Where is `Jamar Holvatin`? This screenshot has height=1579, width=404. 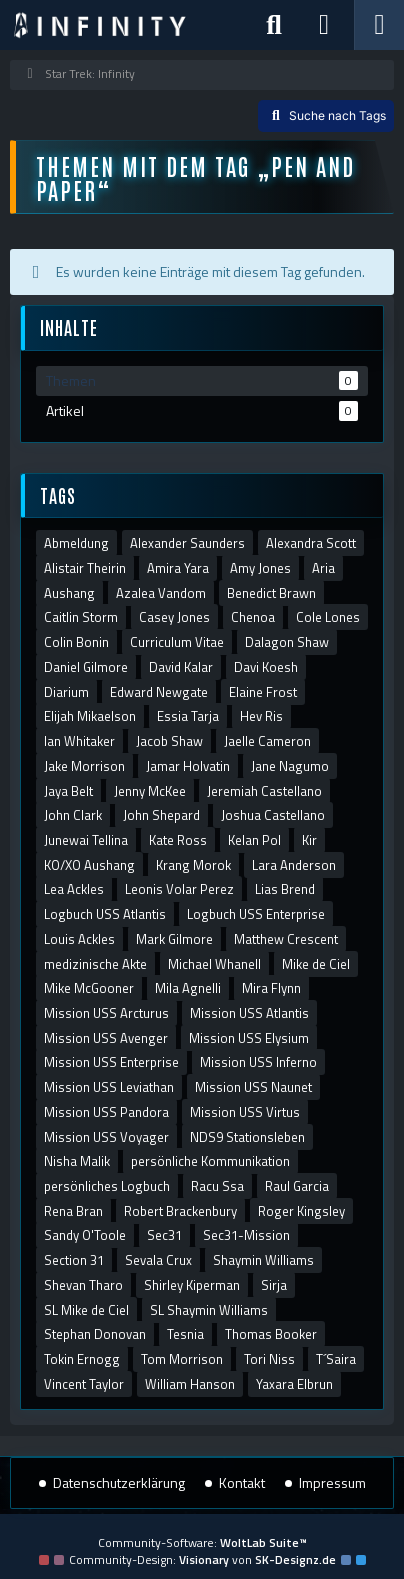
Jamar Holvatin is located at coordinates (188, 766).